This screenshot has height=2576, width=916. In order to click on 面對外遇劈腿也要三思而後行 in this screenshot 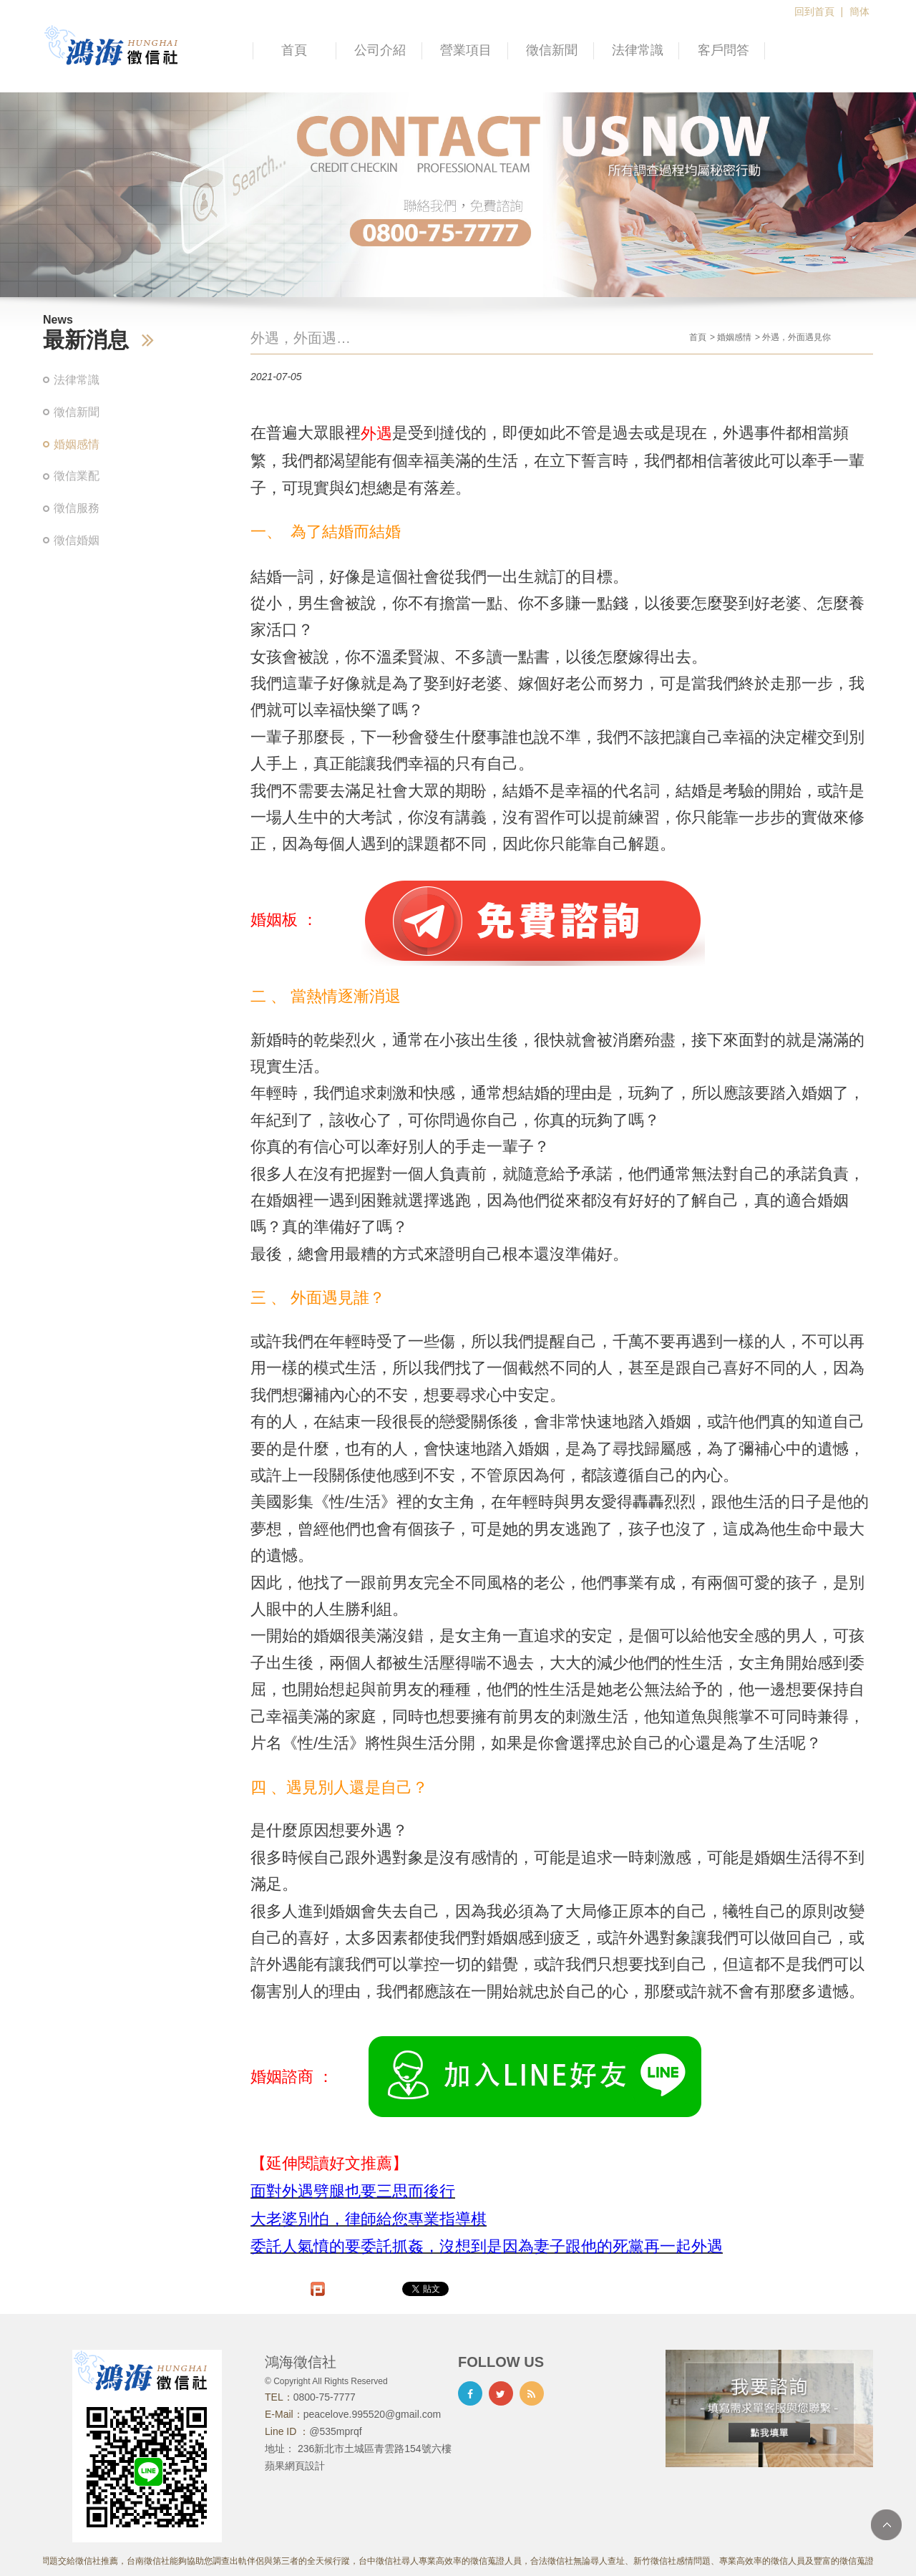, I will do `click(352, 2191)`.